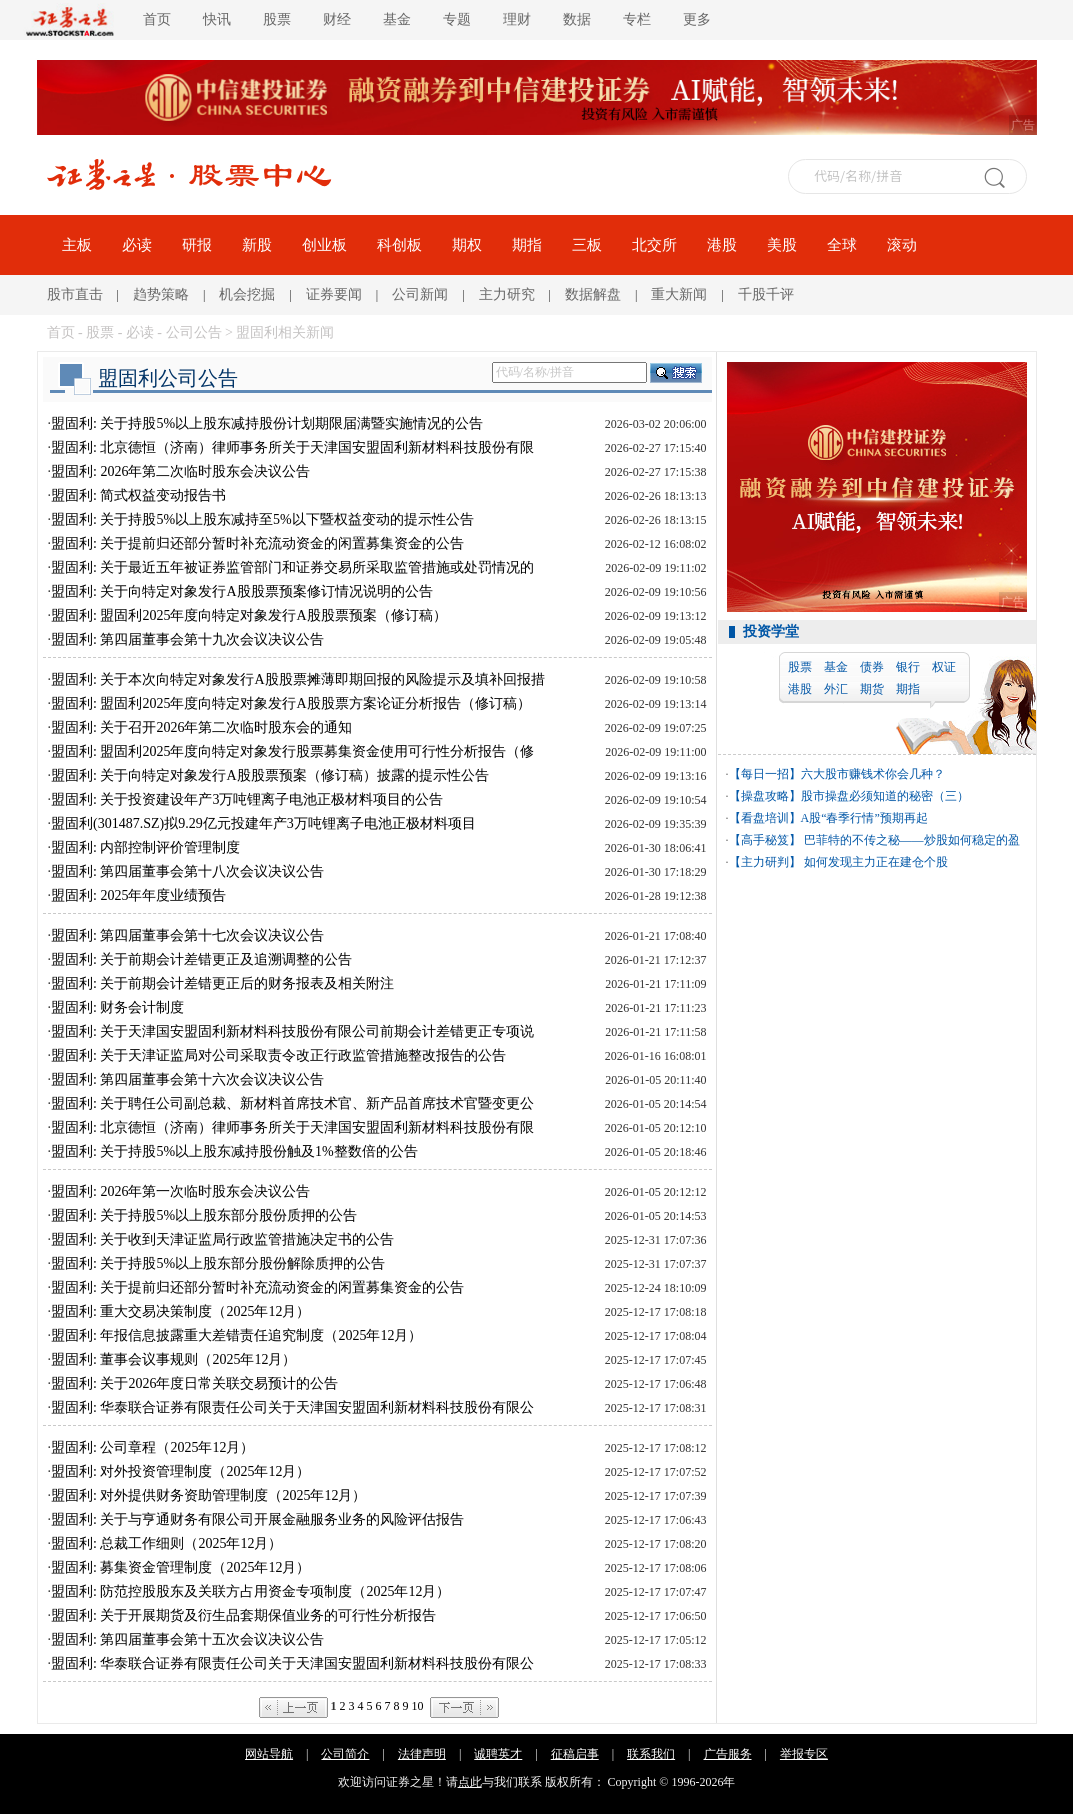  Describe the element at coordinates (872, 667) in the screenshot. I see `债券` at that location.